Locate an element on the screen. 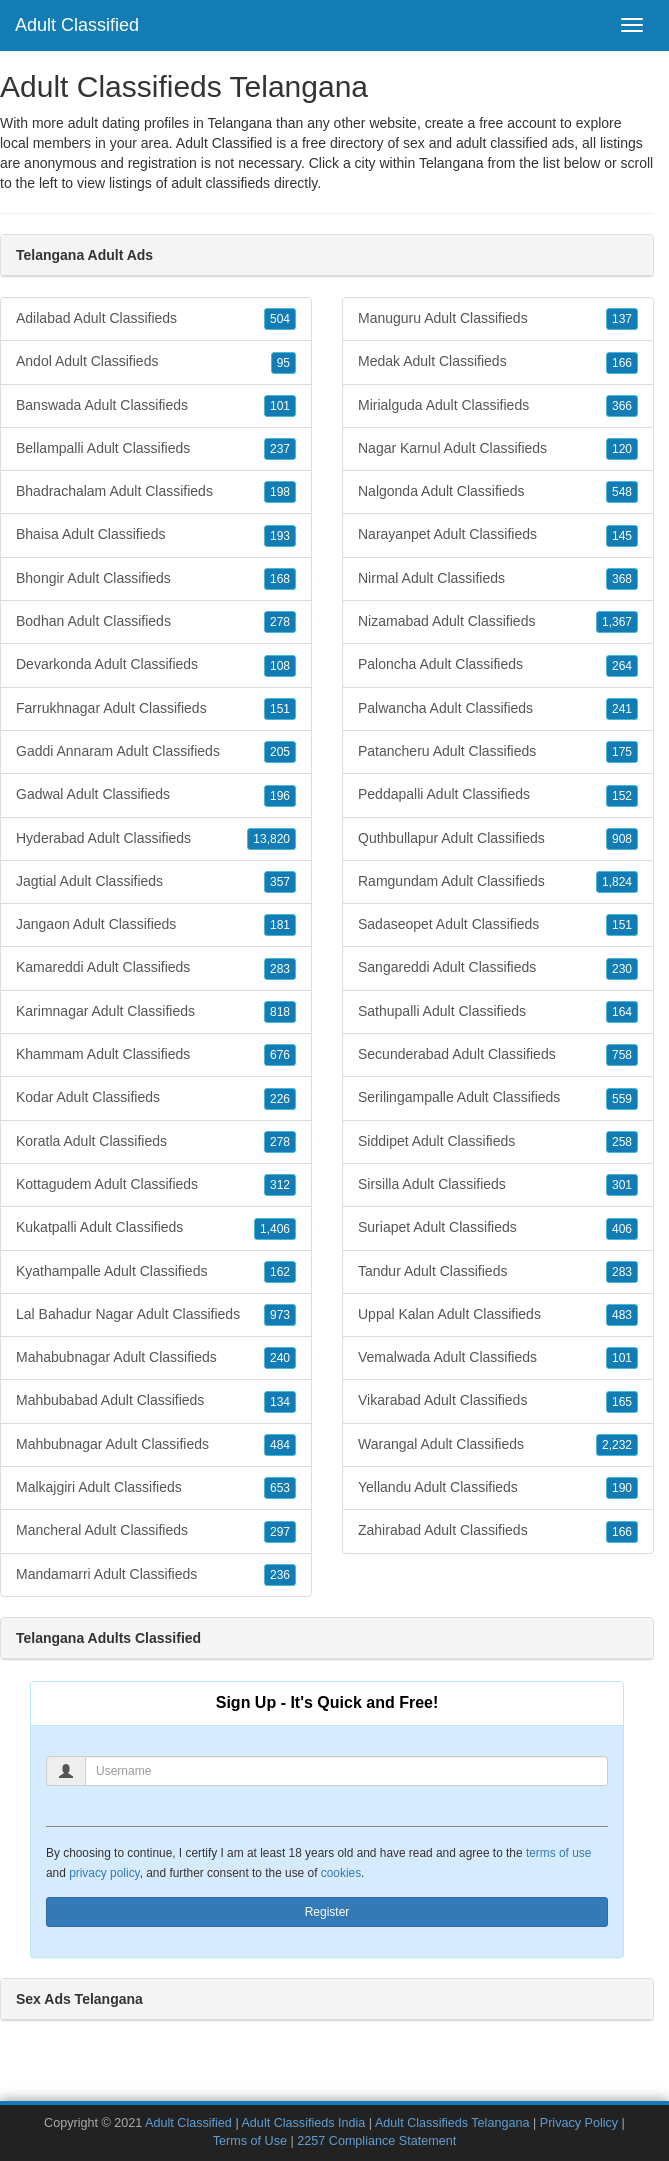 Image resolution: width=669 pixels, height=2161 pixels. Nagar Karnul Adult Classifieds is located at coordinates (498, 449).